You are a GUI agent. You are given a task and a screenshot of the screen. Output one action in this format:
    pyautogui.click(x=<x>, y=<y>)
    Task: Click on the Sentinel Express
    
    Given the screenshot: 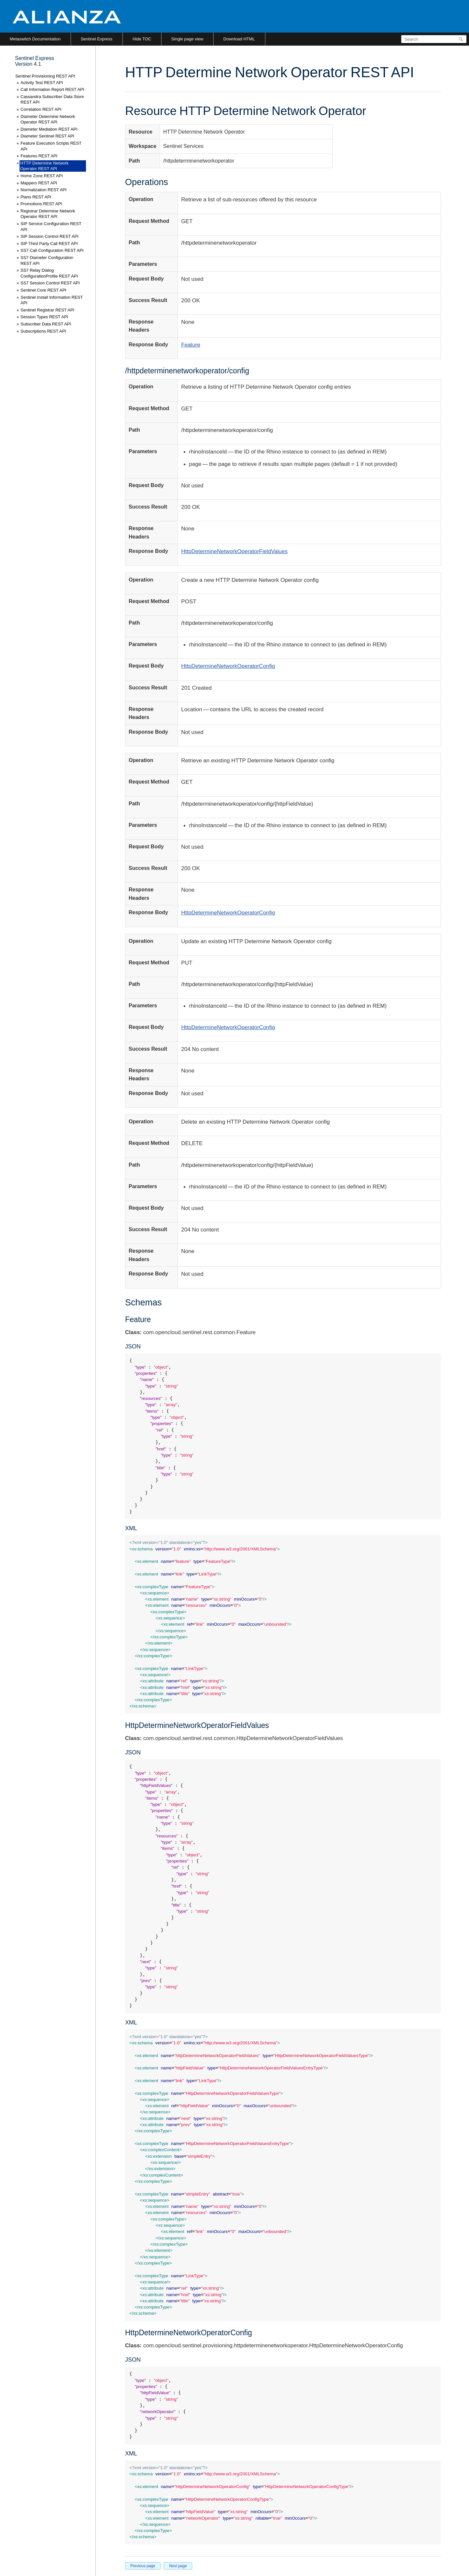 What is the action you would take?
    pyautogui.click(x=97, y=38)
    